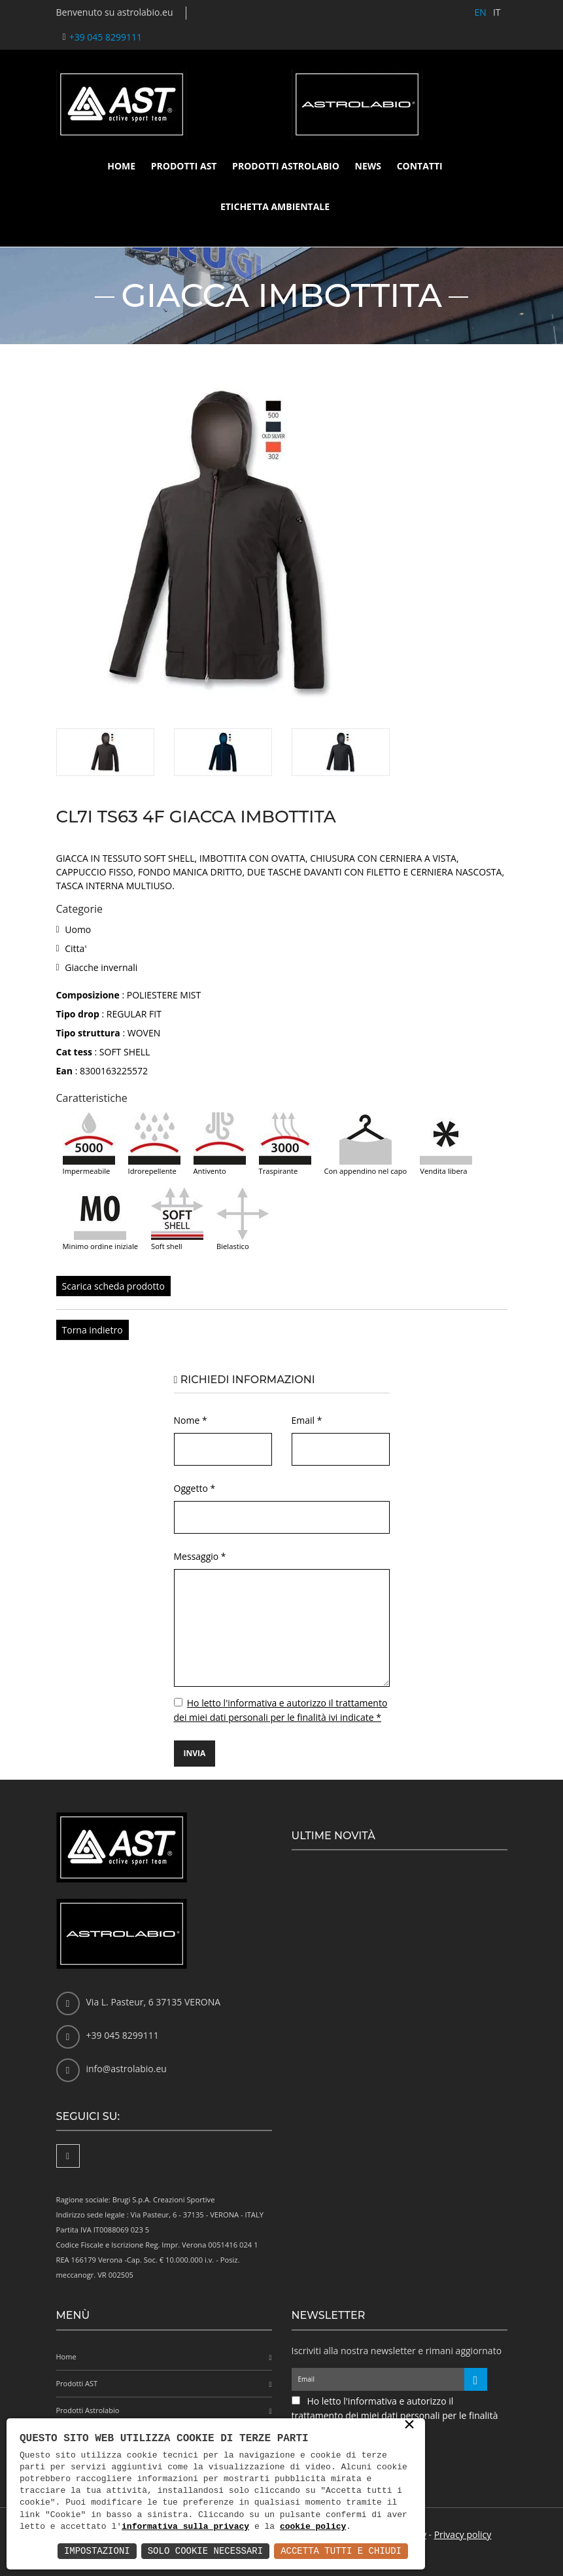 This screenshot has height=2576, width=563. I want to click on Scarica scheda prodotto, so click(113, 1286).